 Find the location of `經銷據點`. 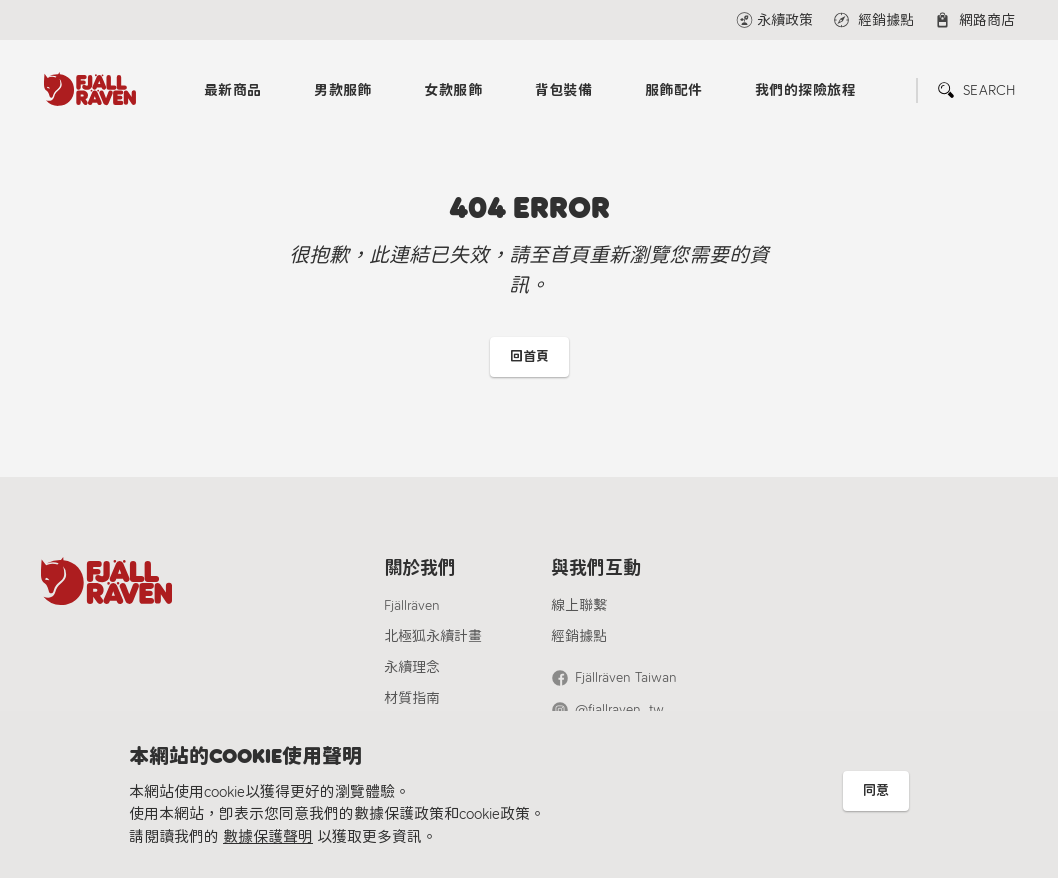

經銷據點 is located at coordinates (579, 636).